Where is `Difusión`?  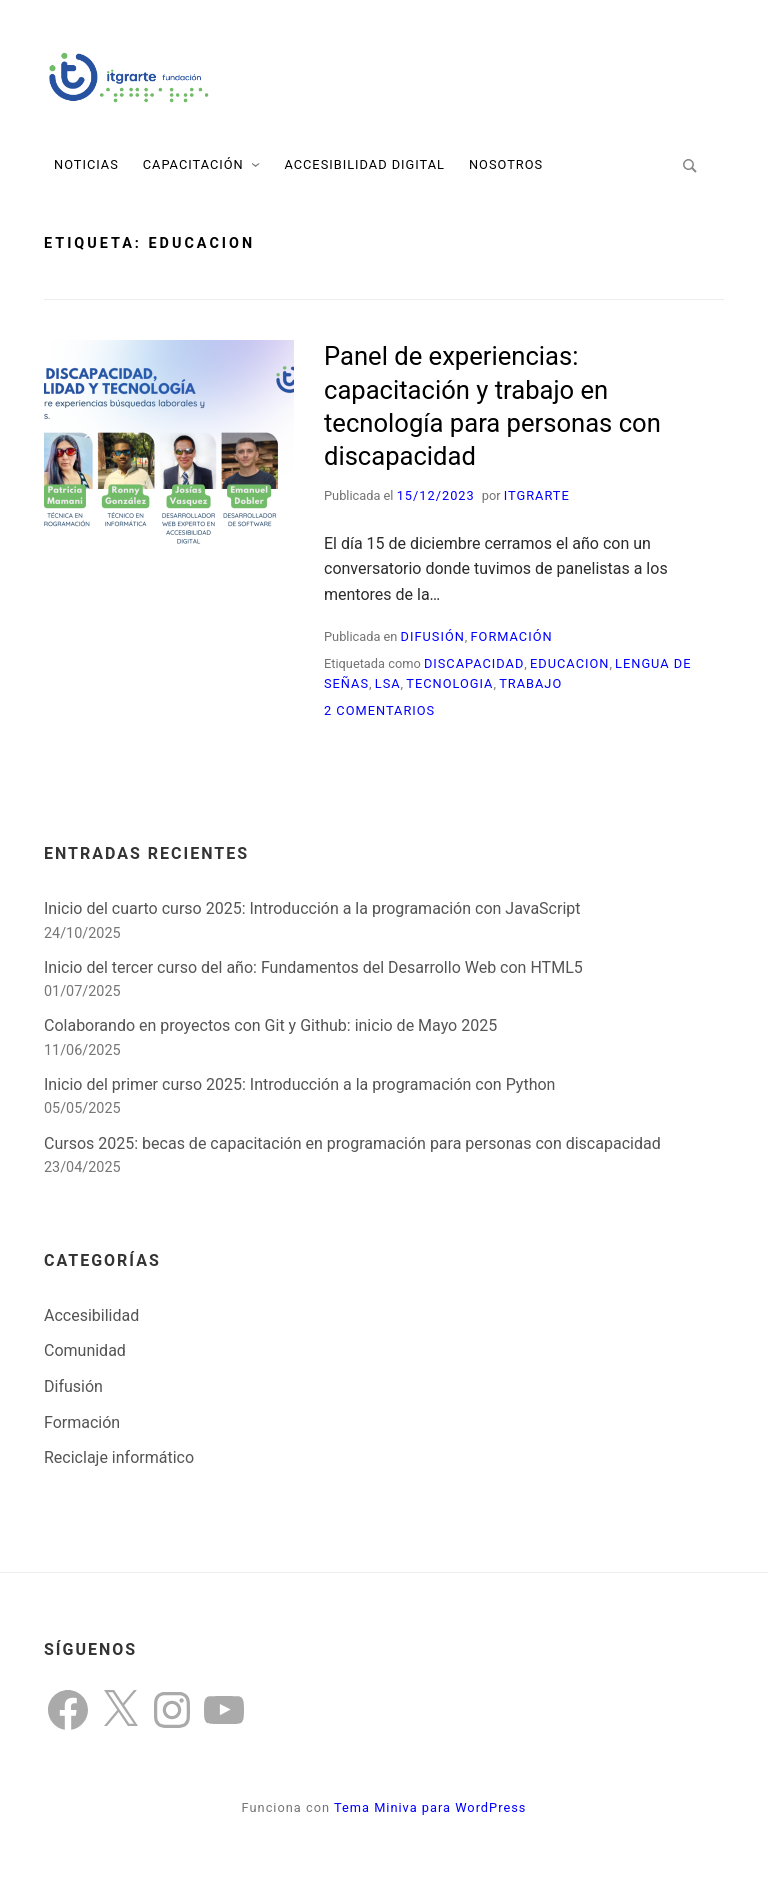 Difusión is located at coordinates (433, 636).